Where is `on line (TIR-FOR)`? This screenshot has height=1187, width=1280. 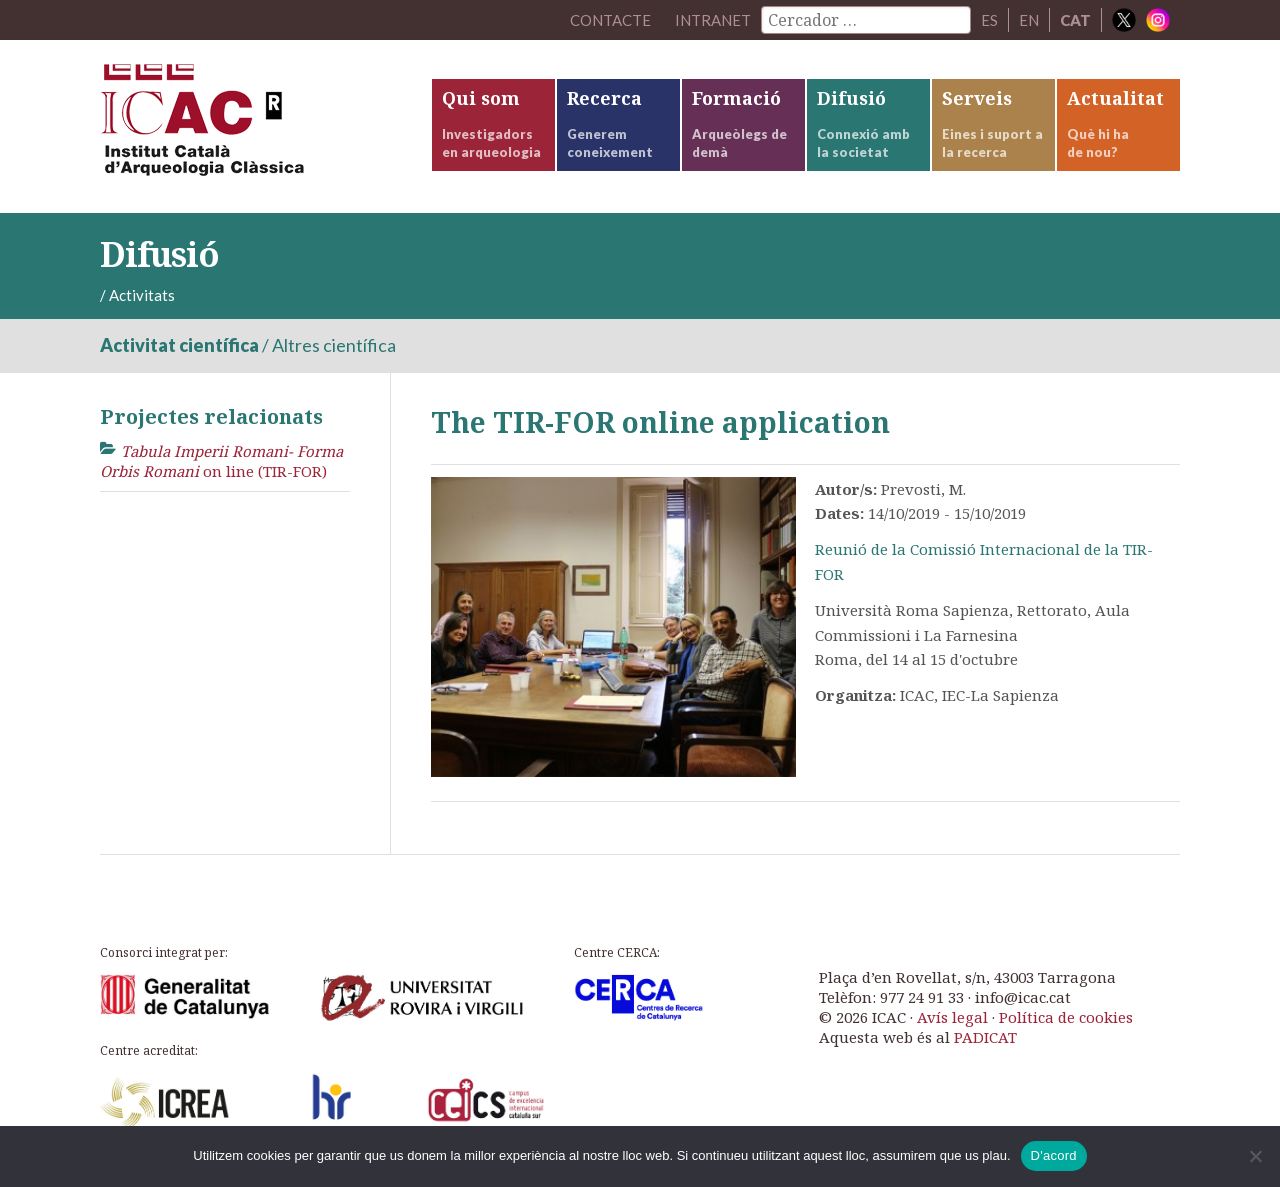
on line (TIR-FOR) is located at coordinates (221, 461).